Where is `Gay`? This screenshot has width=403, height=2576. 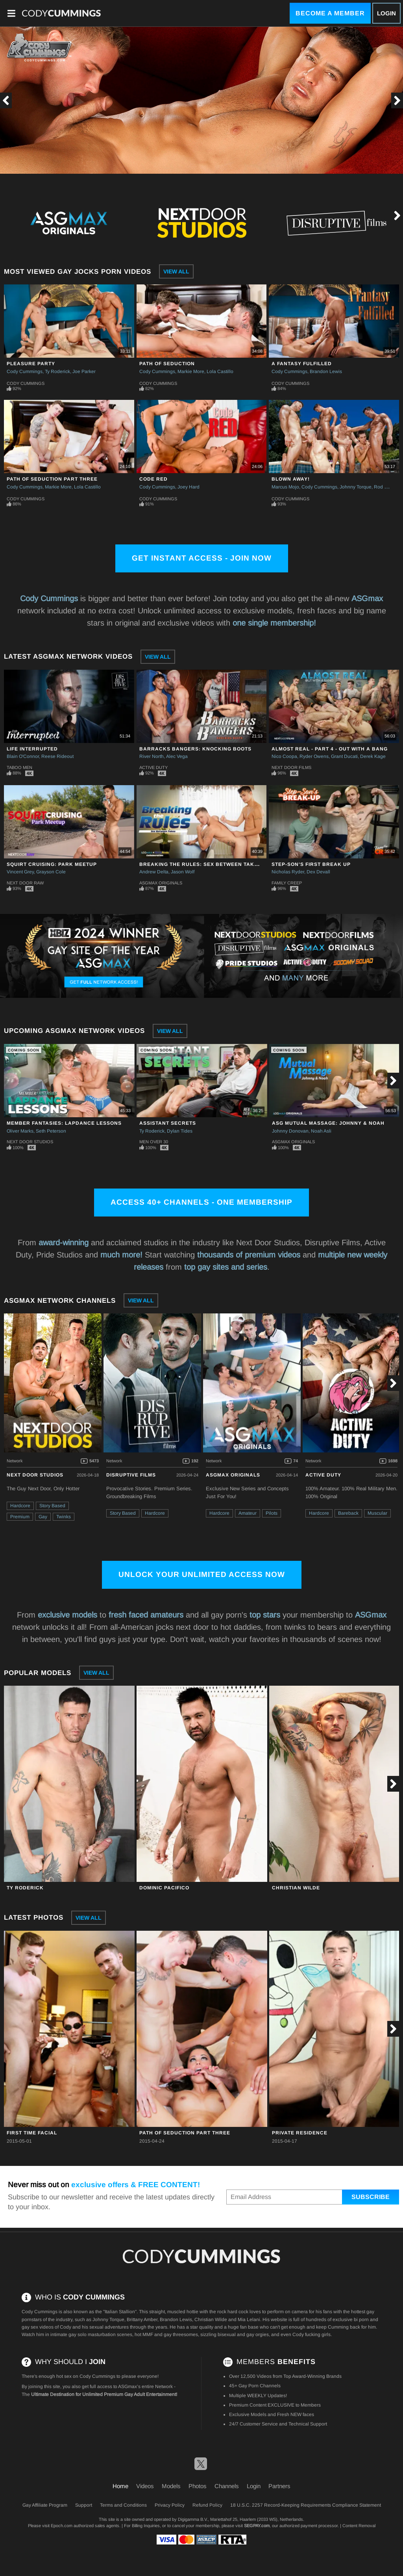 Gay is located at coordinates (43, 1516).